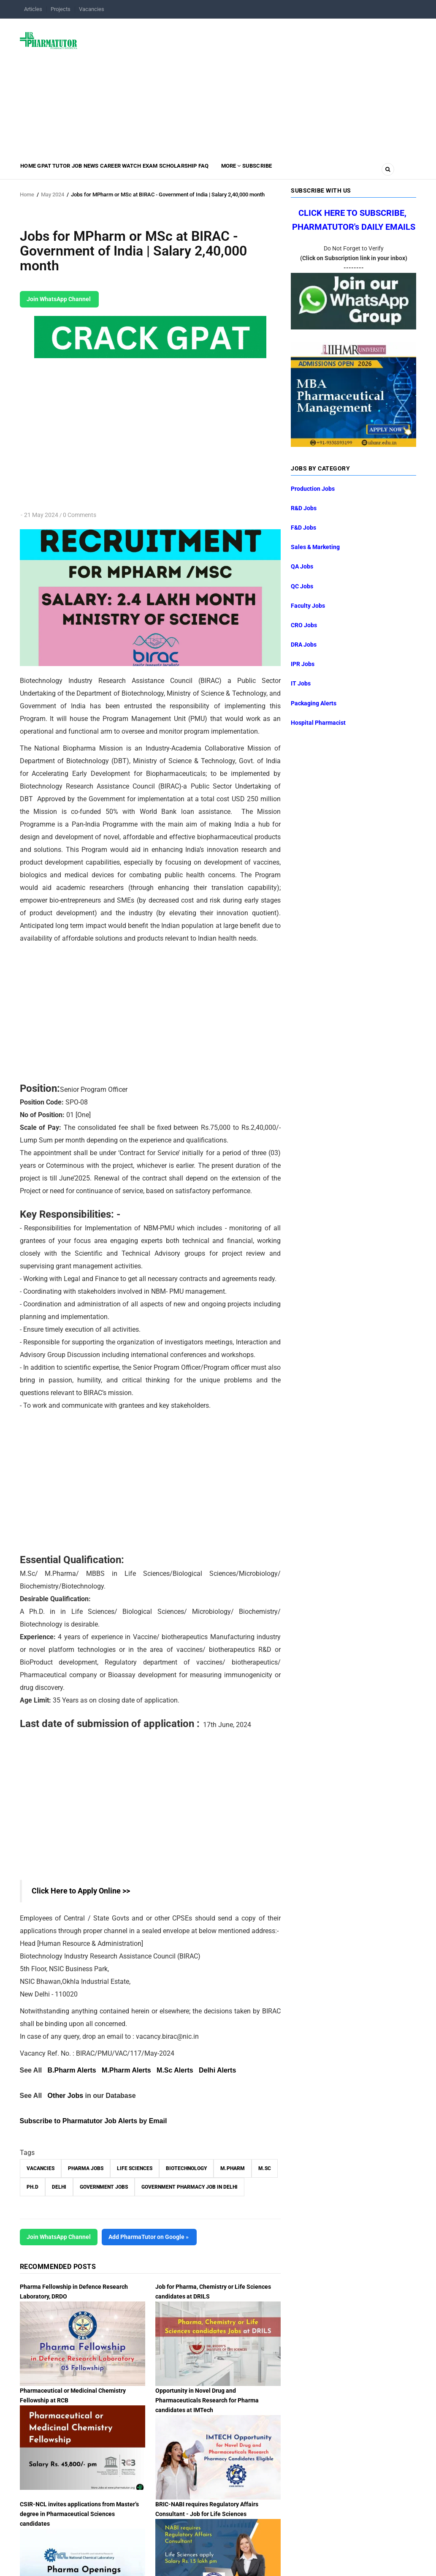 The height and width of the screenshot is (2576, 436). What do you see at coordinates (251, 86) in the screenshot?
I see `[Advertisement]` at bounding box center [251, 86].